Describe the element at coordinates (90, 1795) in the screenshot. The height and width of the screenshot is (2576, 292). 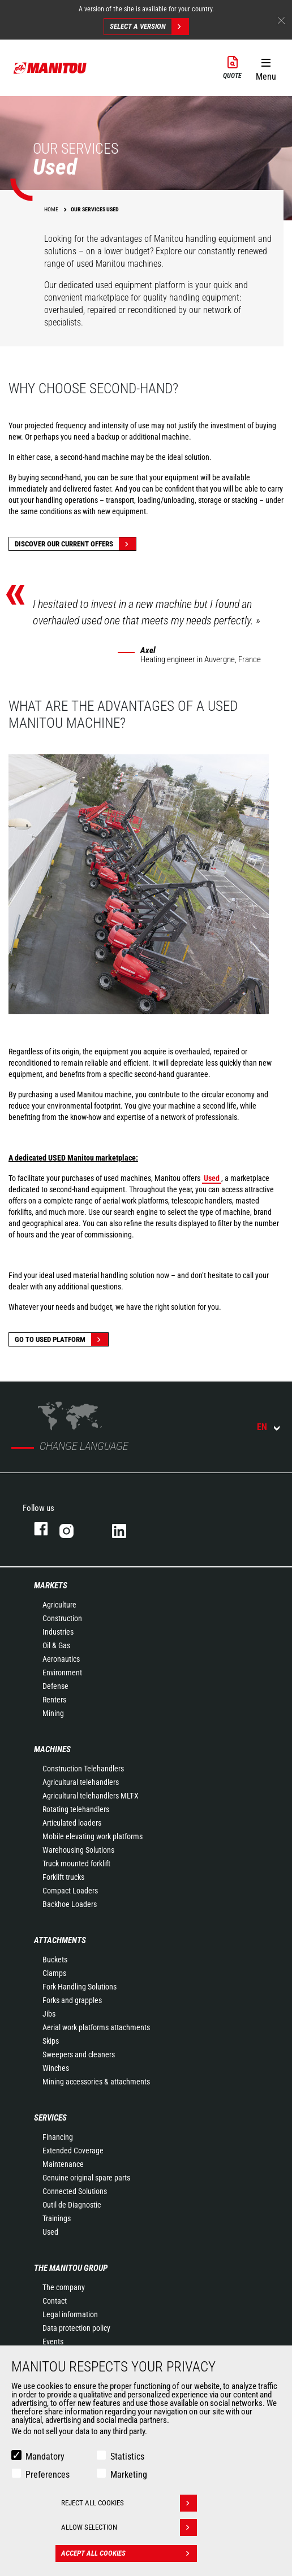
I see `Agricultural telehandlers MLT-X` at that location.